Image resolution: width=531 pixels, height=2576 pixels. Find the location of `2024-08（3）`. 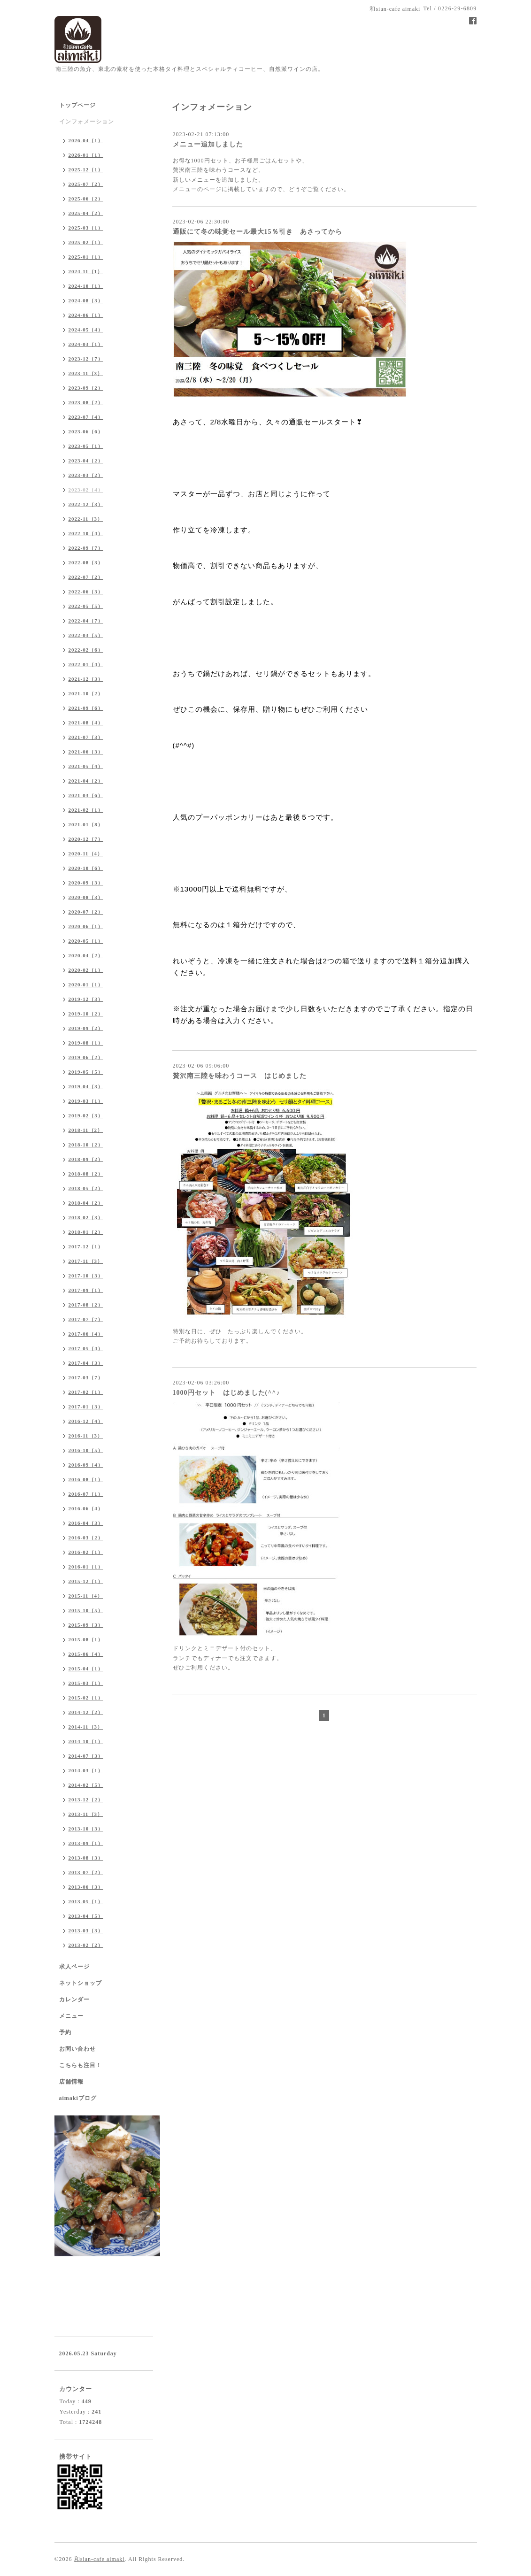

2024-08（3） is located at coordinates (86, 300).